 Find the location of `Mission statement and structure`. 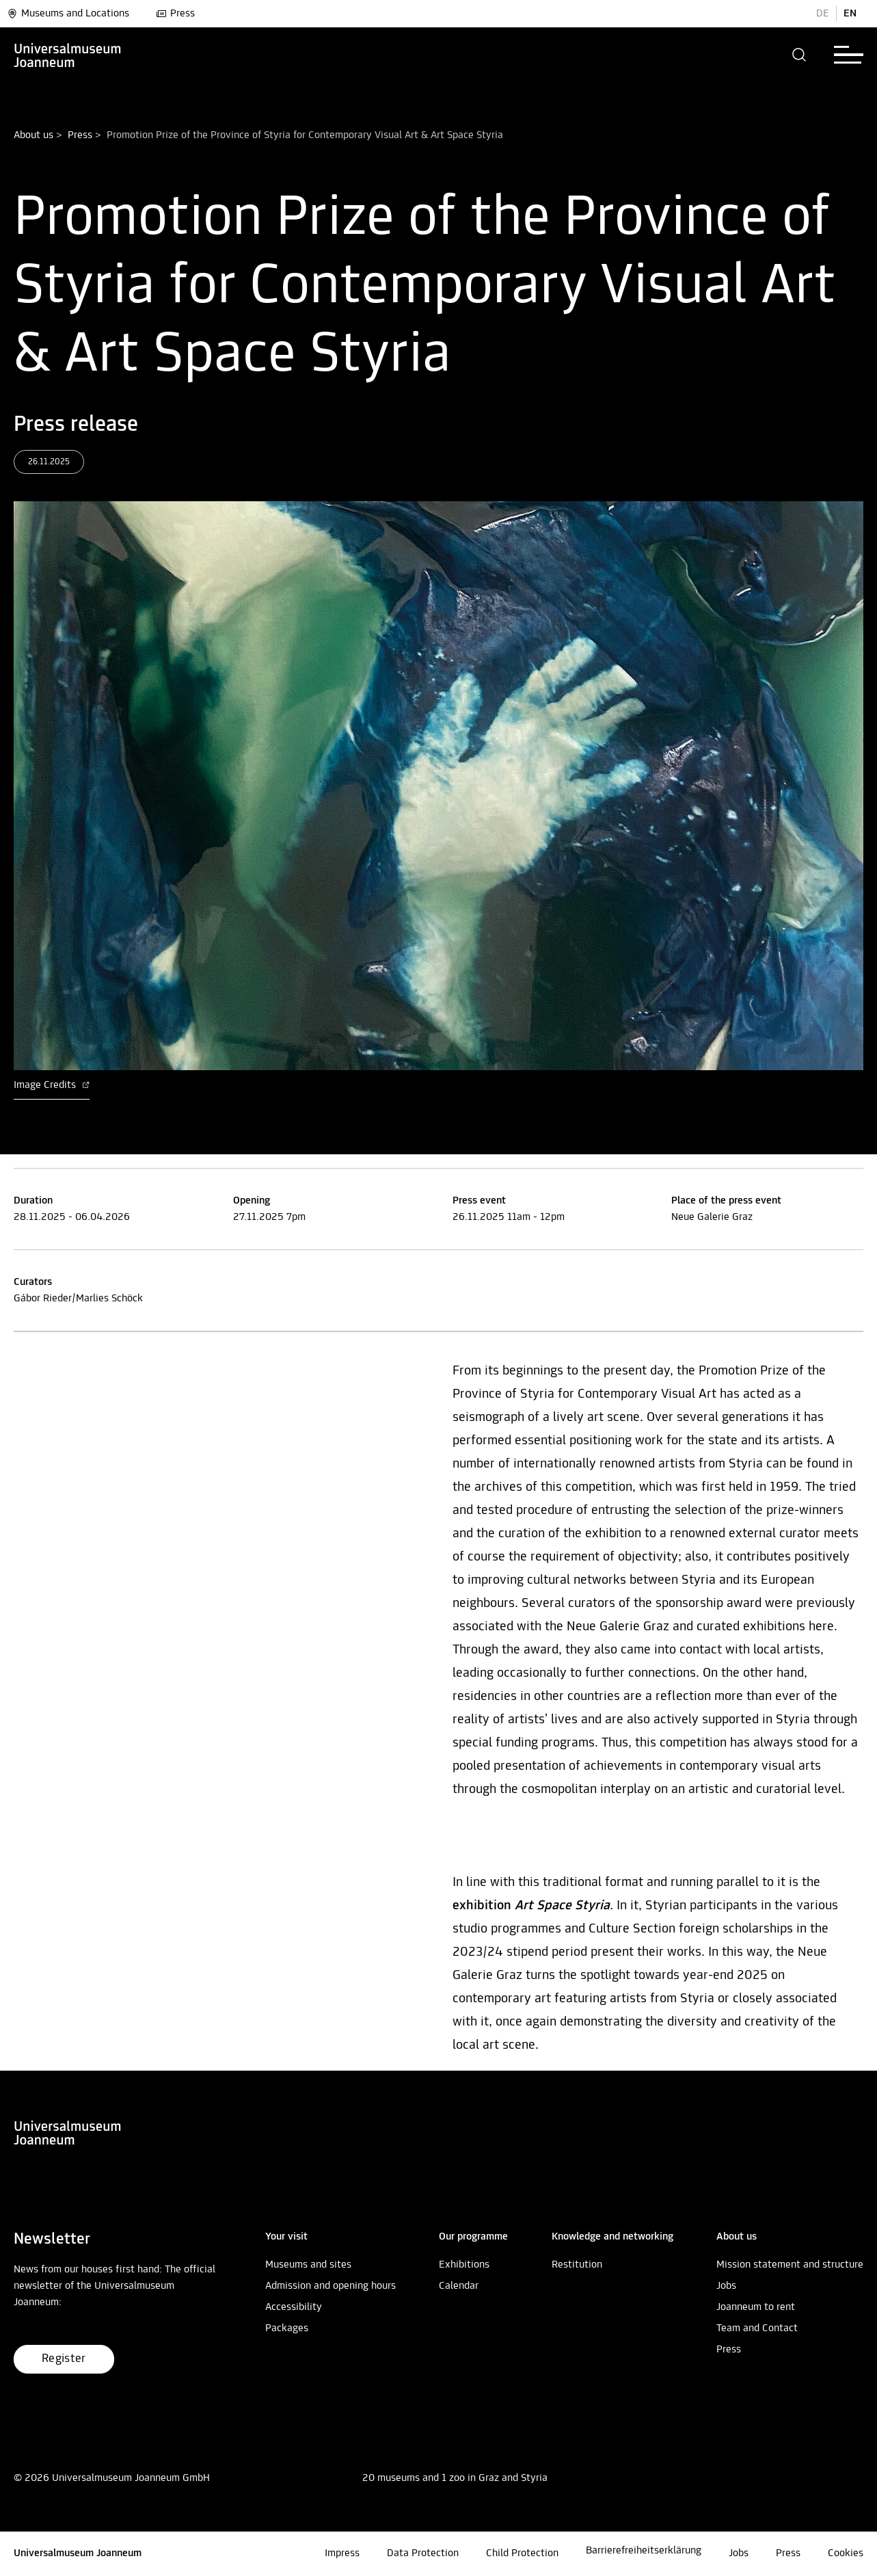

Mission statement and structure is located at coordinates (789, 2264).